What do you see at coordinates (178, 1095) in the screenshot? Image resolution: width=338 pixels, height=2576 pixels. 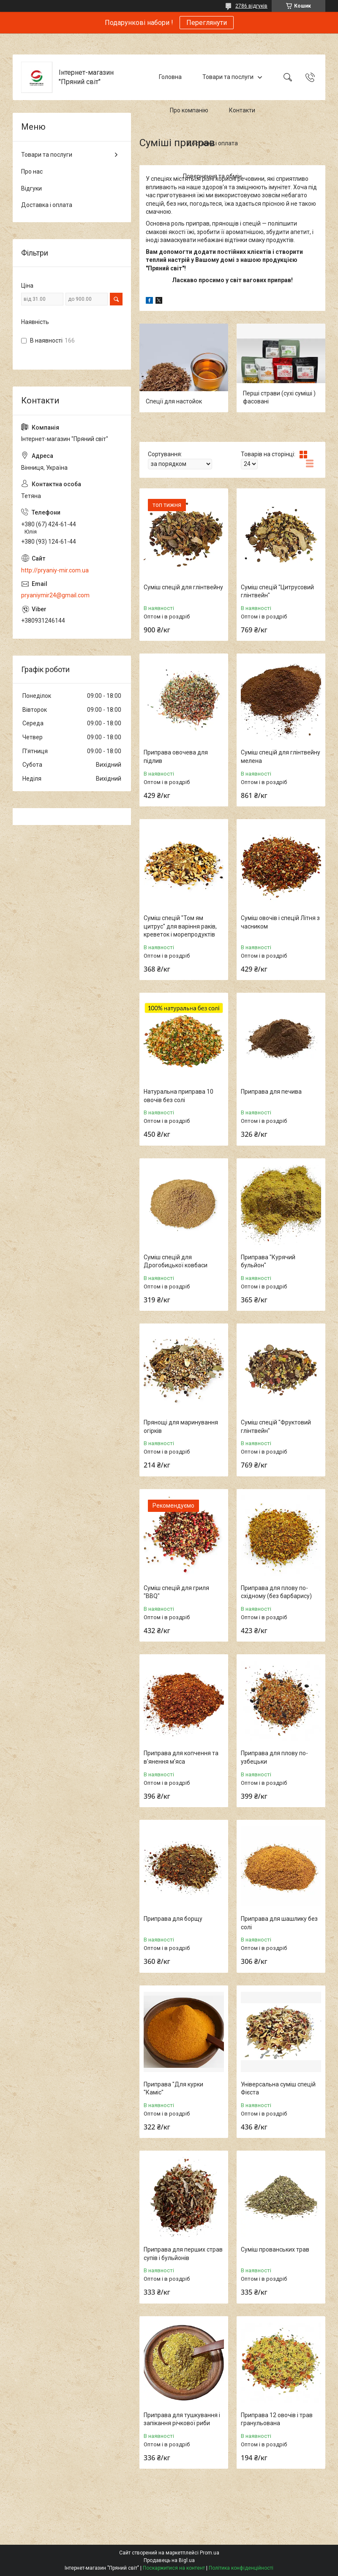 I see `Натуральна приправа 10 овочів без солі` at bounding box center [178, 1095].